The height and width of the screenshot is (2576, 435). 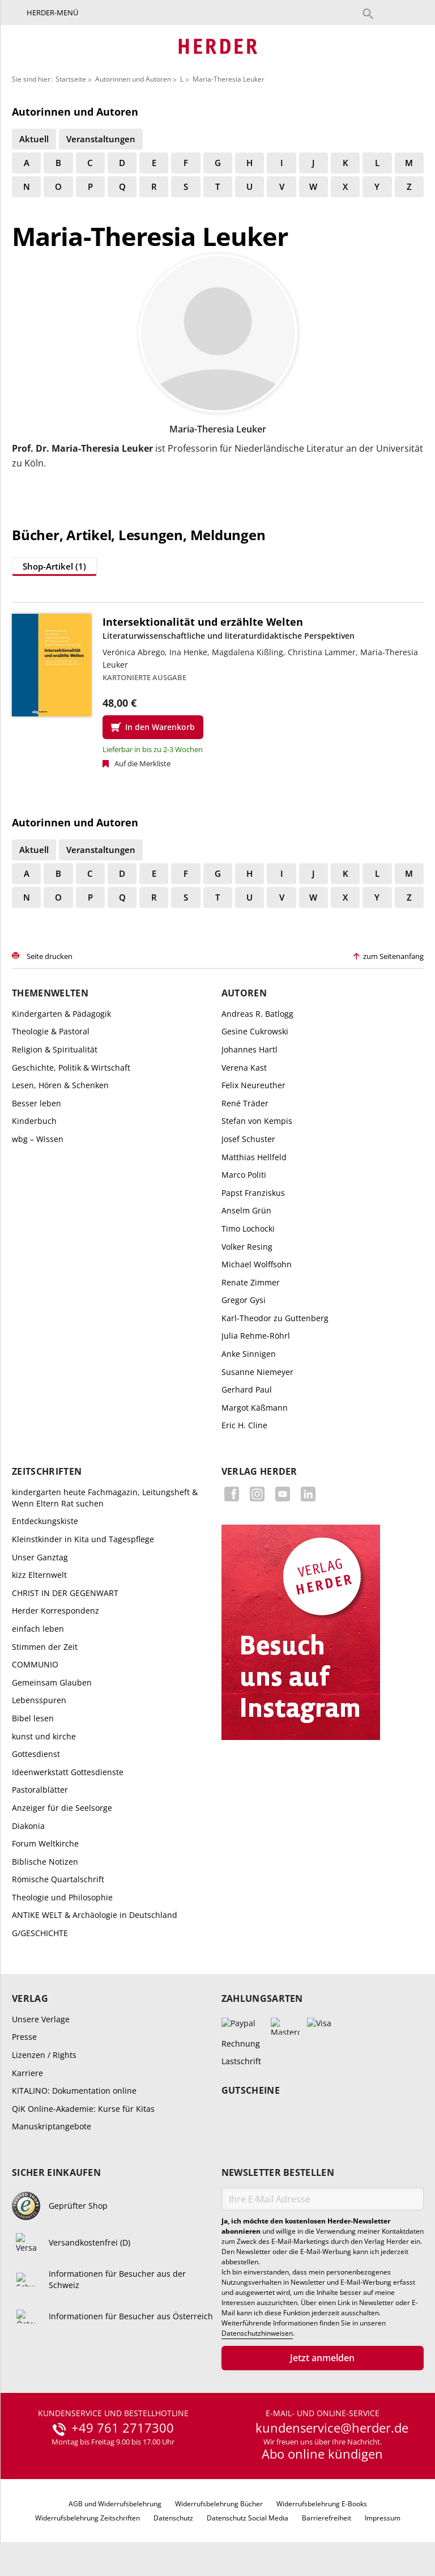 I want to click on Margot Käßmann, so click(x=254, y=1407).